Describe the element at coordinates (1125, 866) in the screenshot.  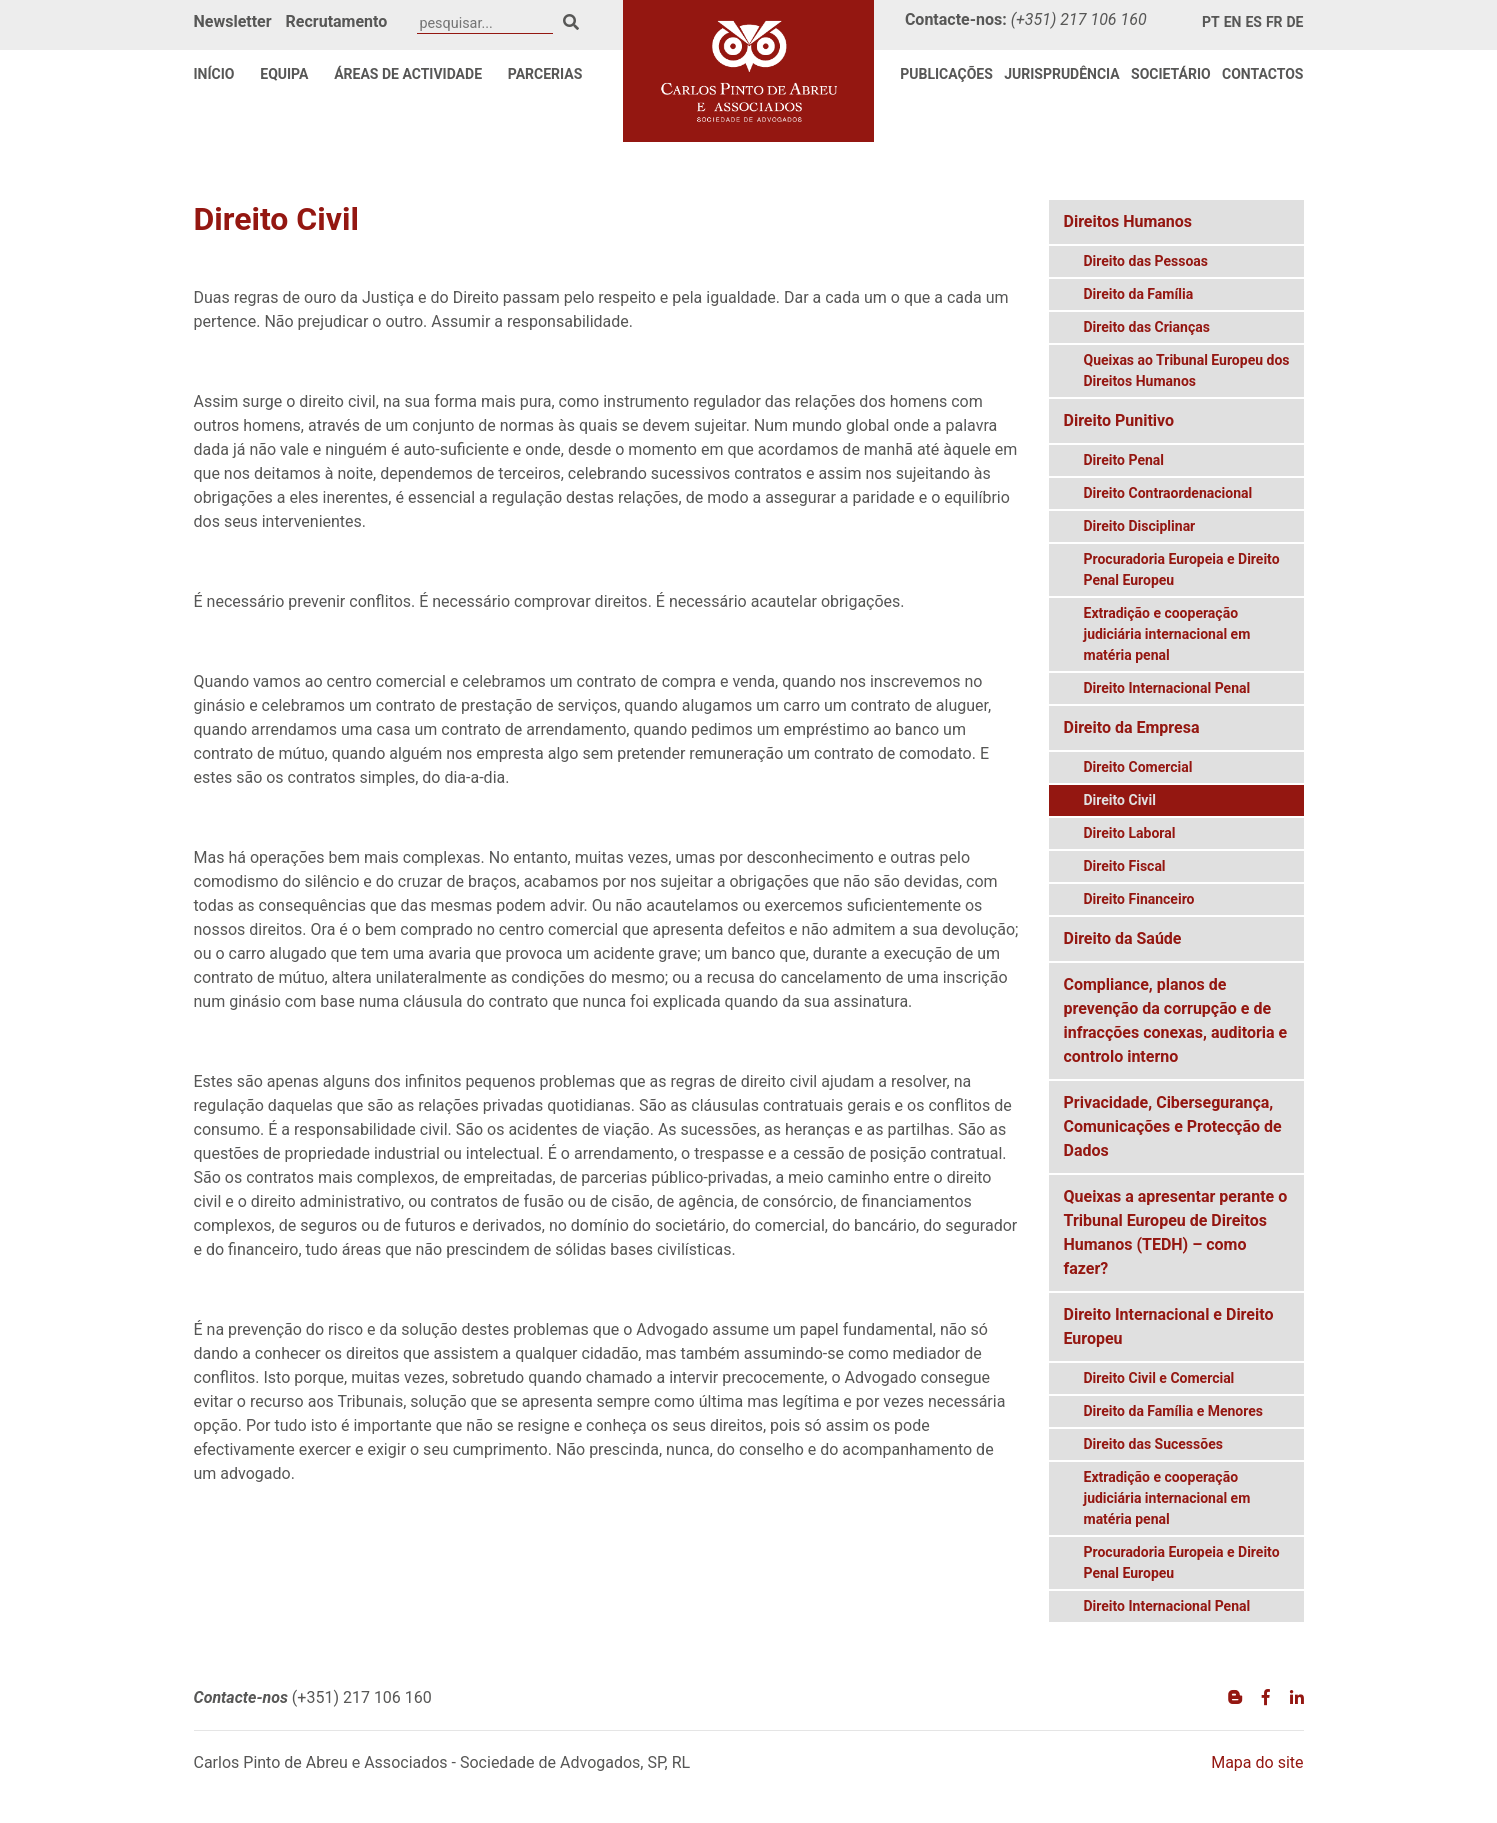
I see `Direito Fiscal` at that location.